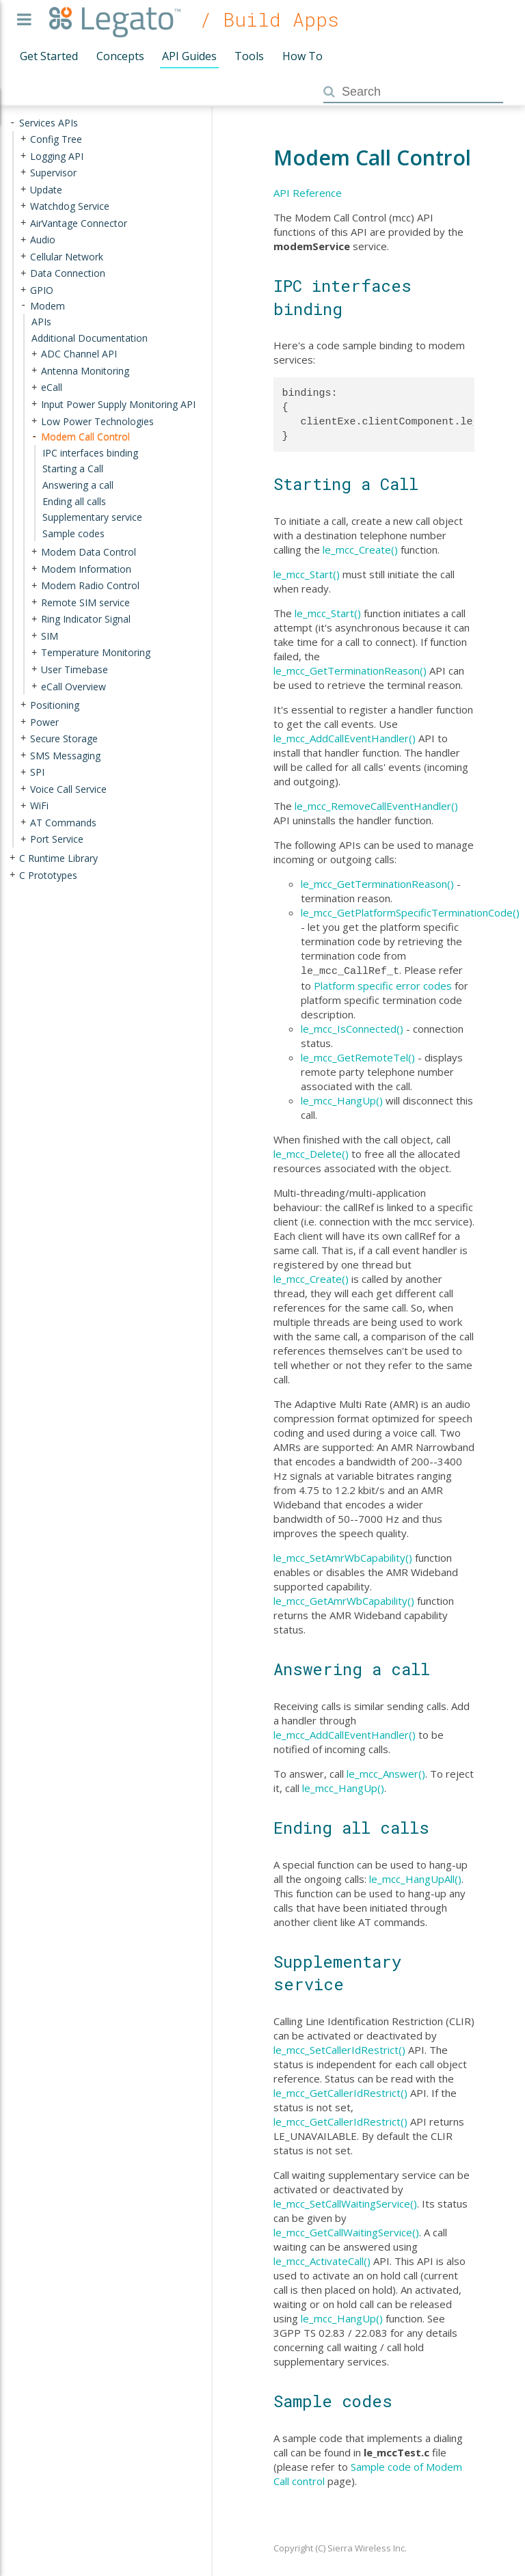 The height and width of the screenshot is (2576, 525). What do you see at coordinates (311, 1152) in the screenshot?
I see `le_mcc_Delete()` at bounding box center [311, 1152].